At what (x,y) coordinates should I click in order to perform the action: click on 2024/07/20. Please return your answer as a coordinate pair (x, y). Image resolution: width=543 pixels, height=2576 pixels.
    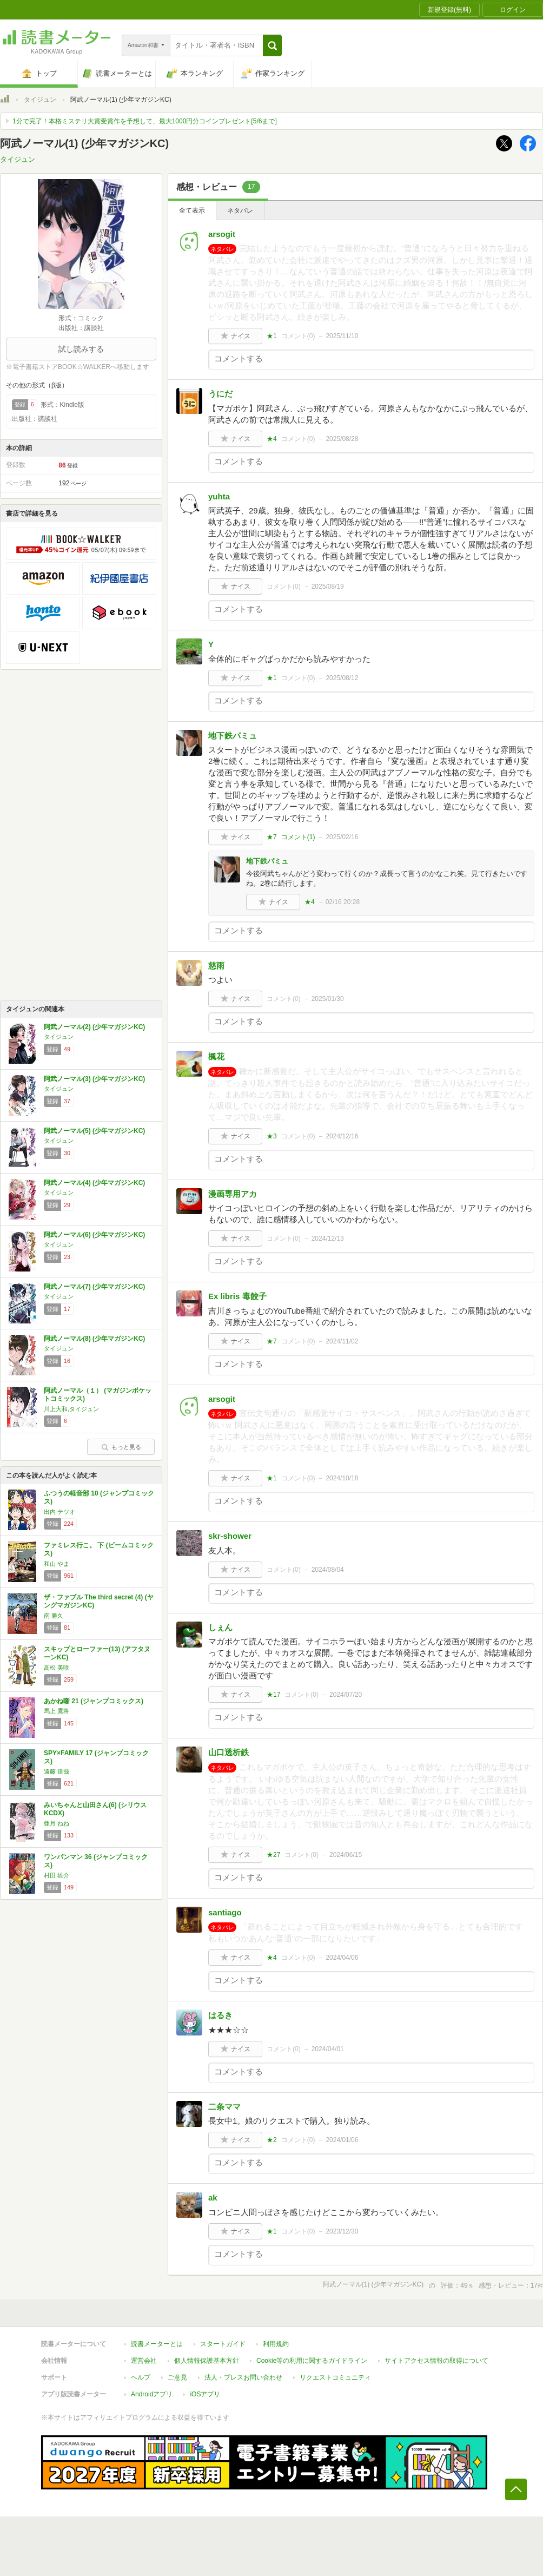
    Looking at the image, I should click on (345, 1694).